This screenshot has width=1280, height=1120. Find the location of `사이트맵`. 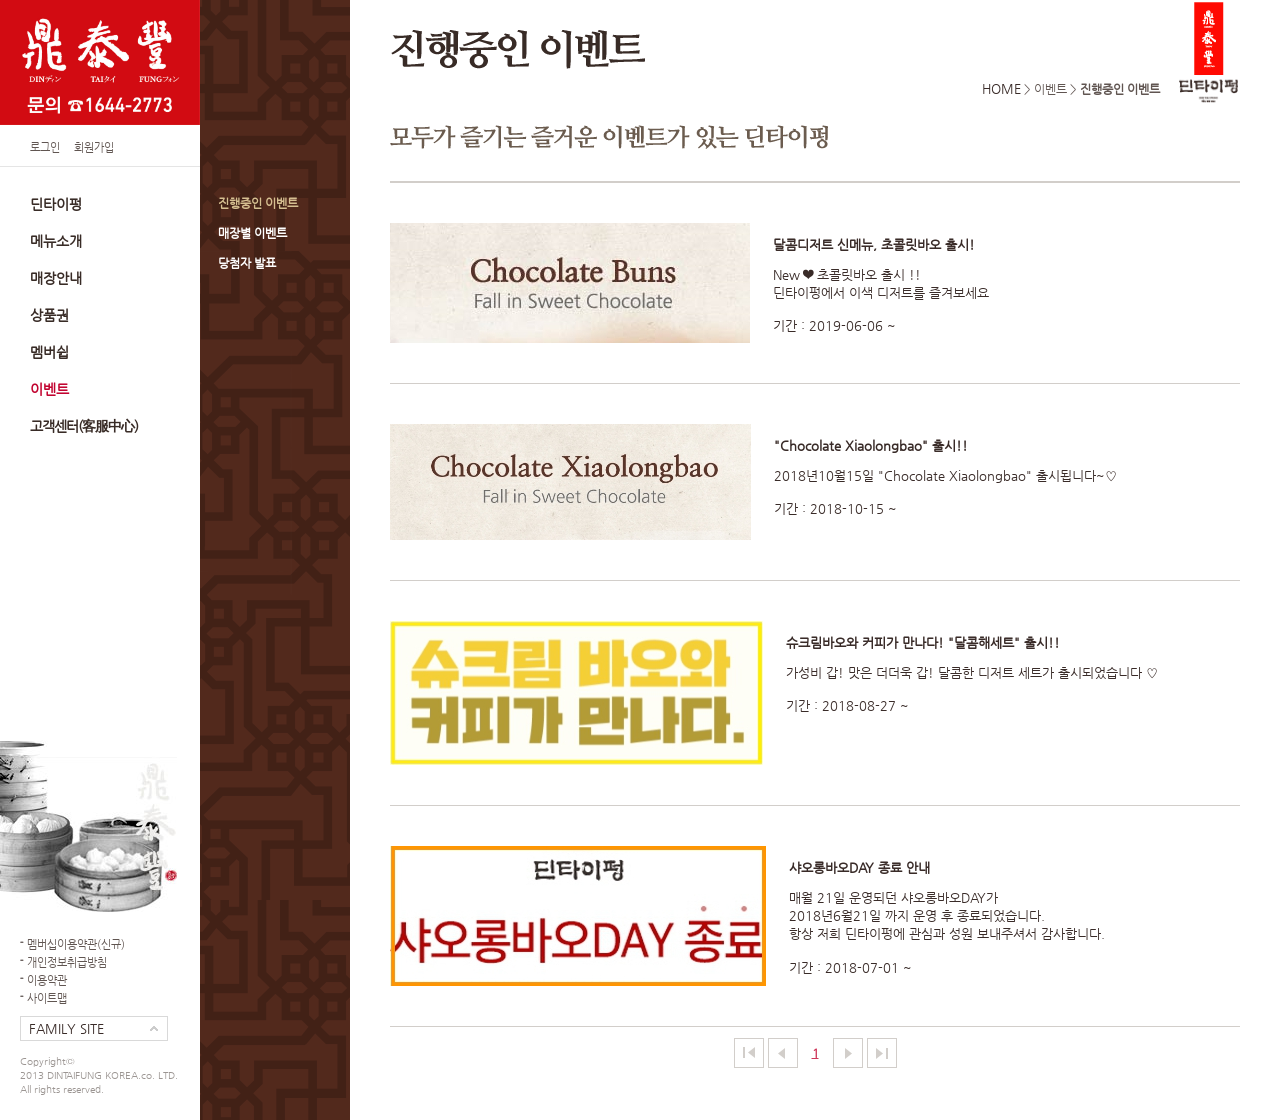

사이트맵 is located at coordinates (47, 998).